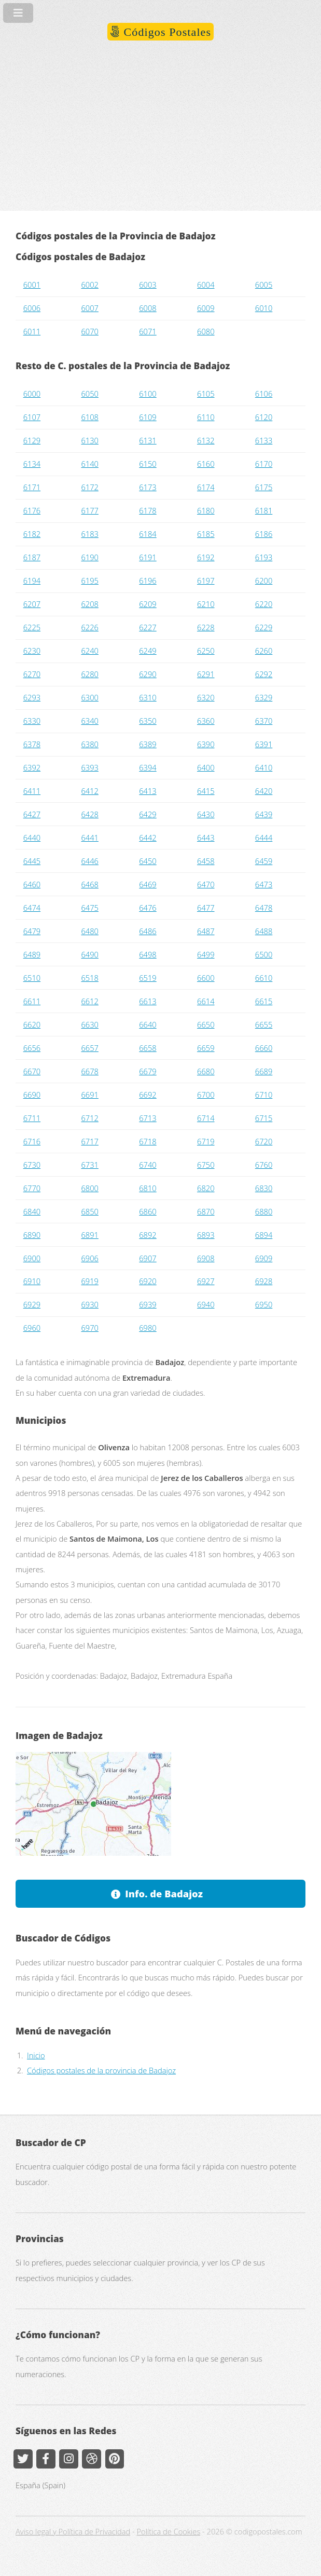 Image resolution: width=321 pixels, height=2576 pixels. I want to click on 6106, so click(263, 393).